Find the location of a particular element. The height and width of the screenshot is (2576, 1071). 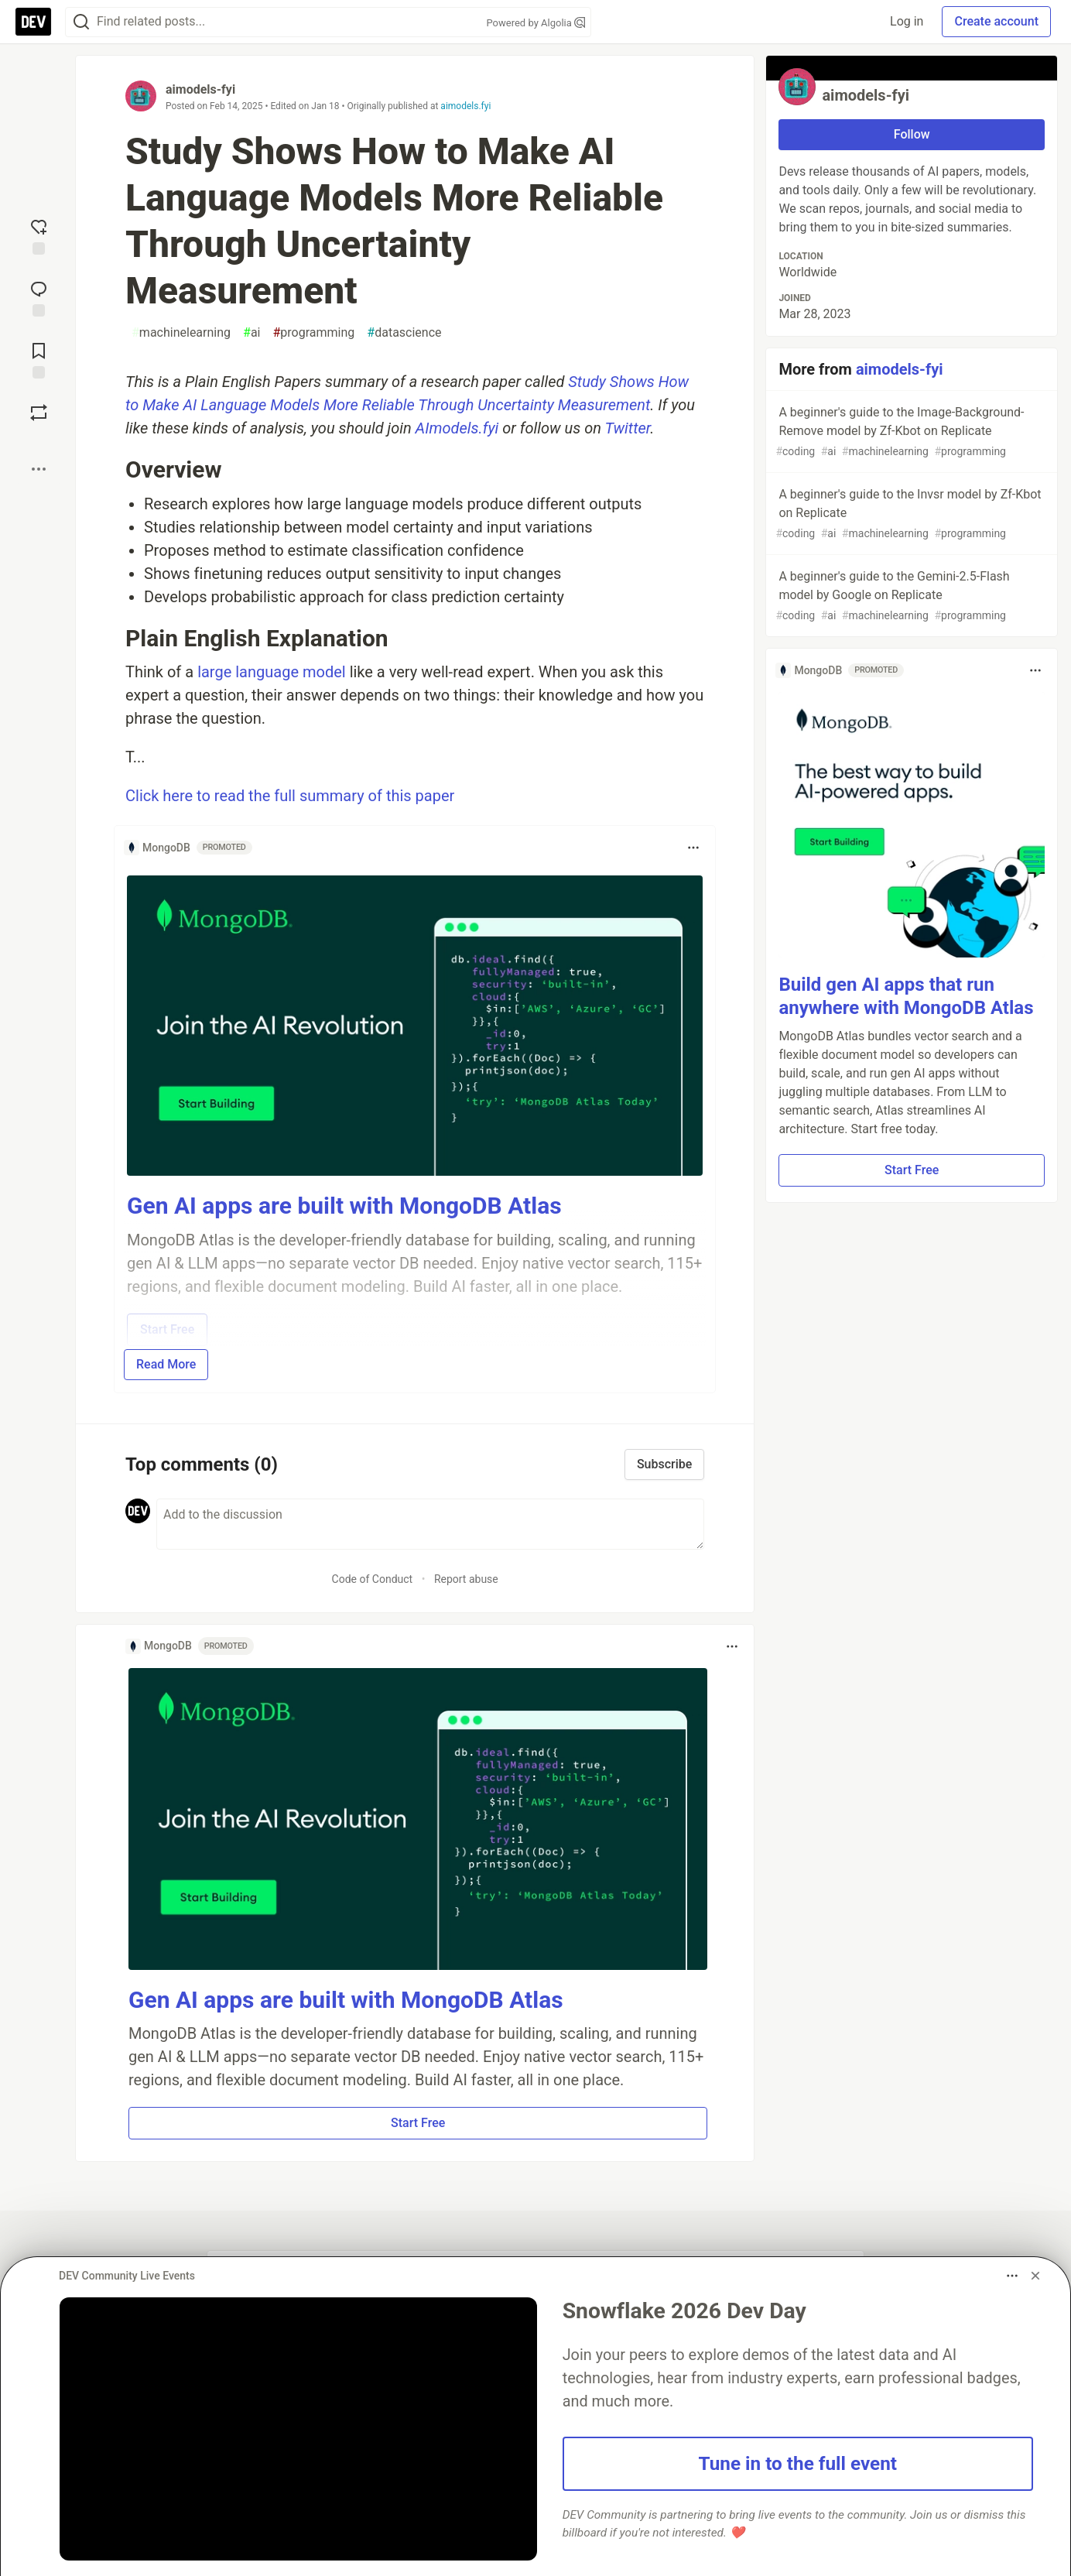

A beginner's guide to the Gemini-2.5-Flash model by Google on Replicate is located at coordinates (910, 596).